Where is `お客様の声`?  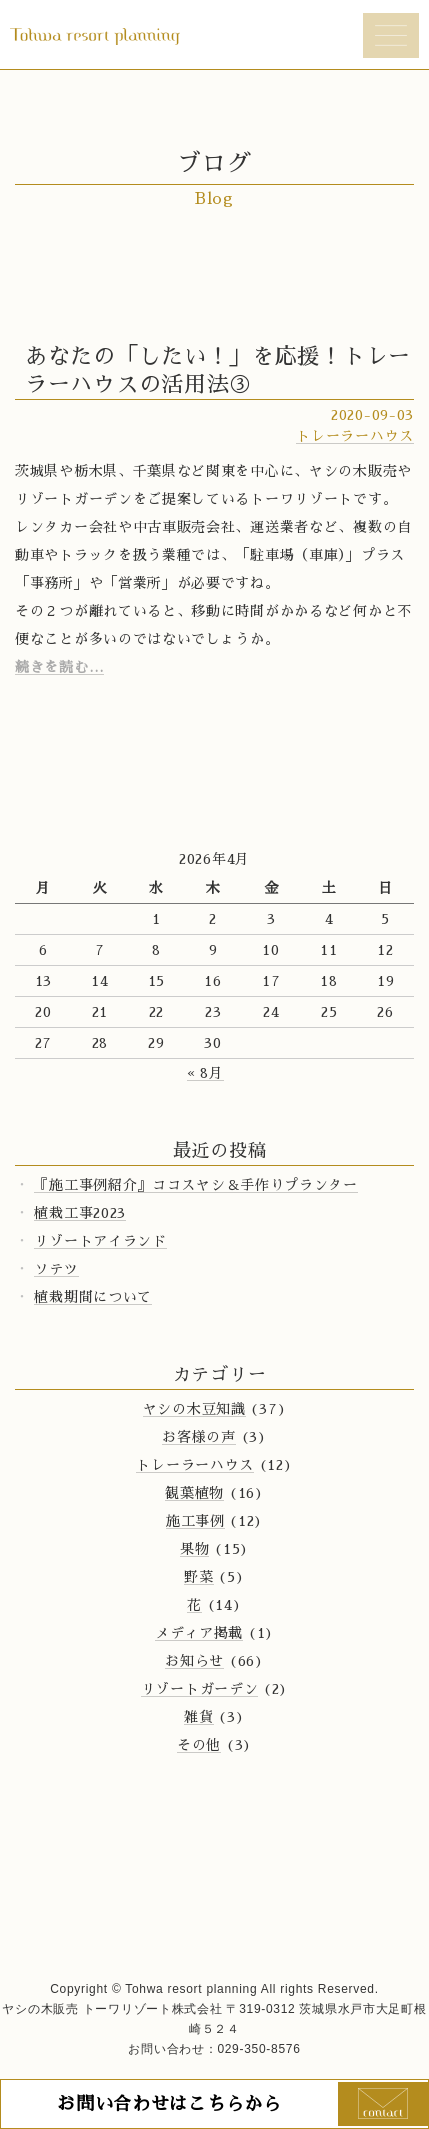
お客様の声 is located at coordinates (199, 1437).